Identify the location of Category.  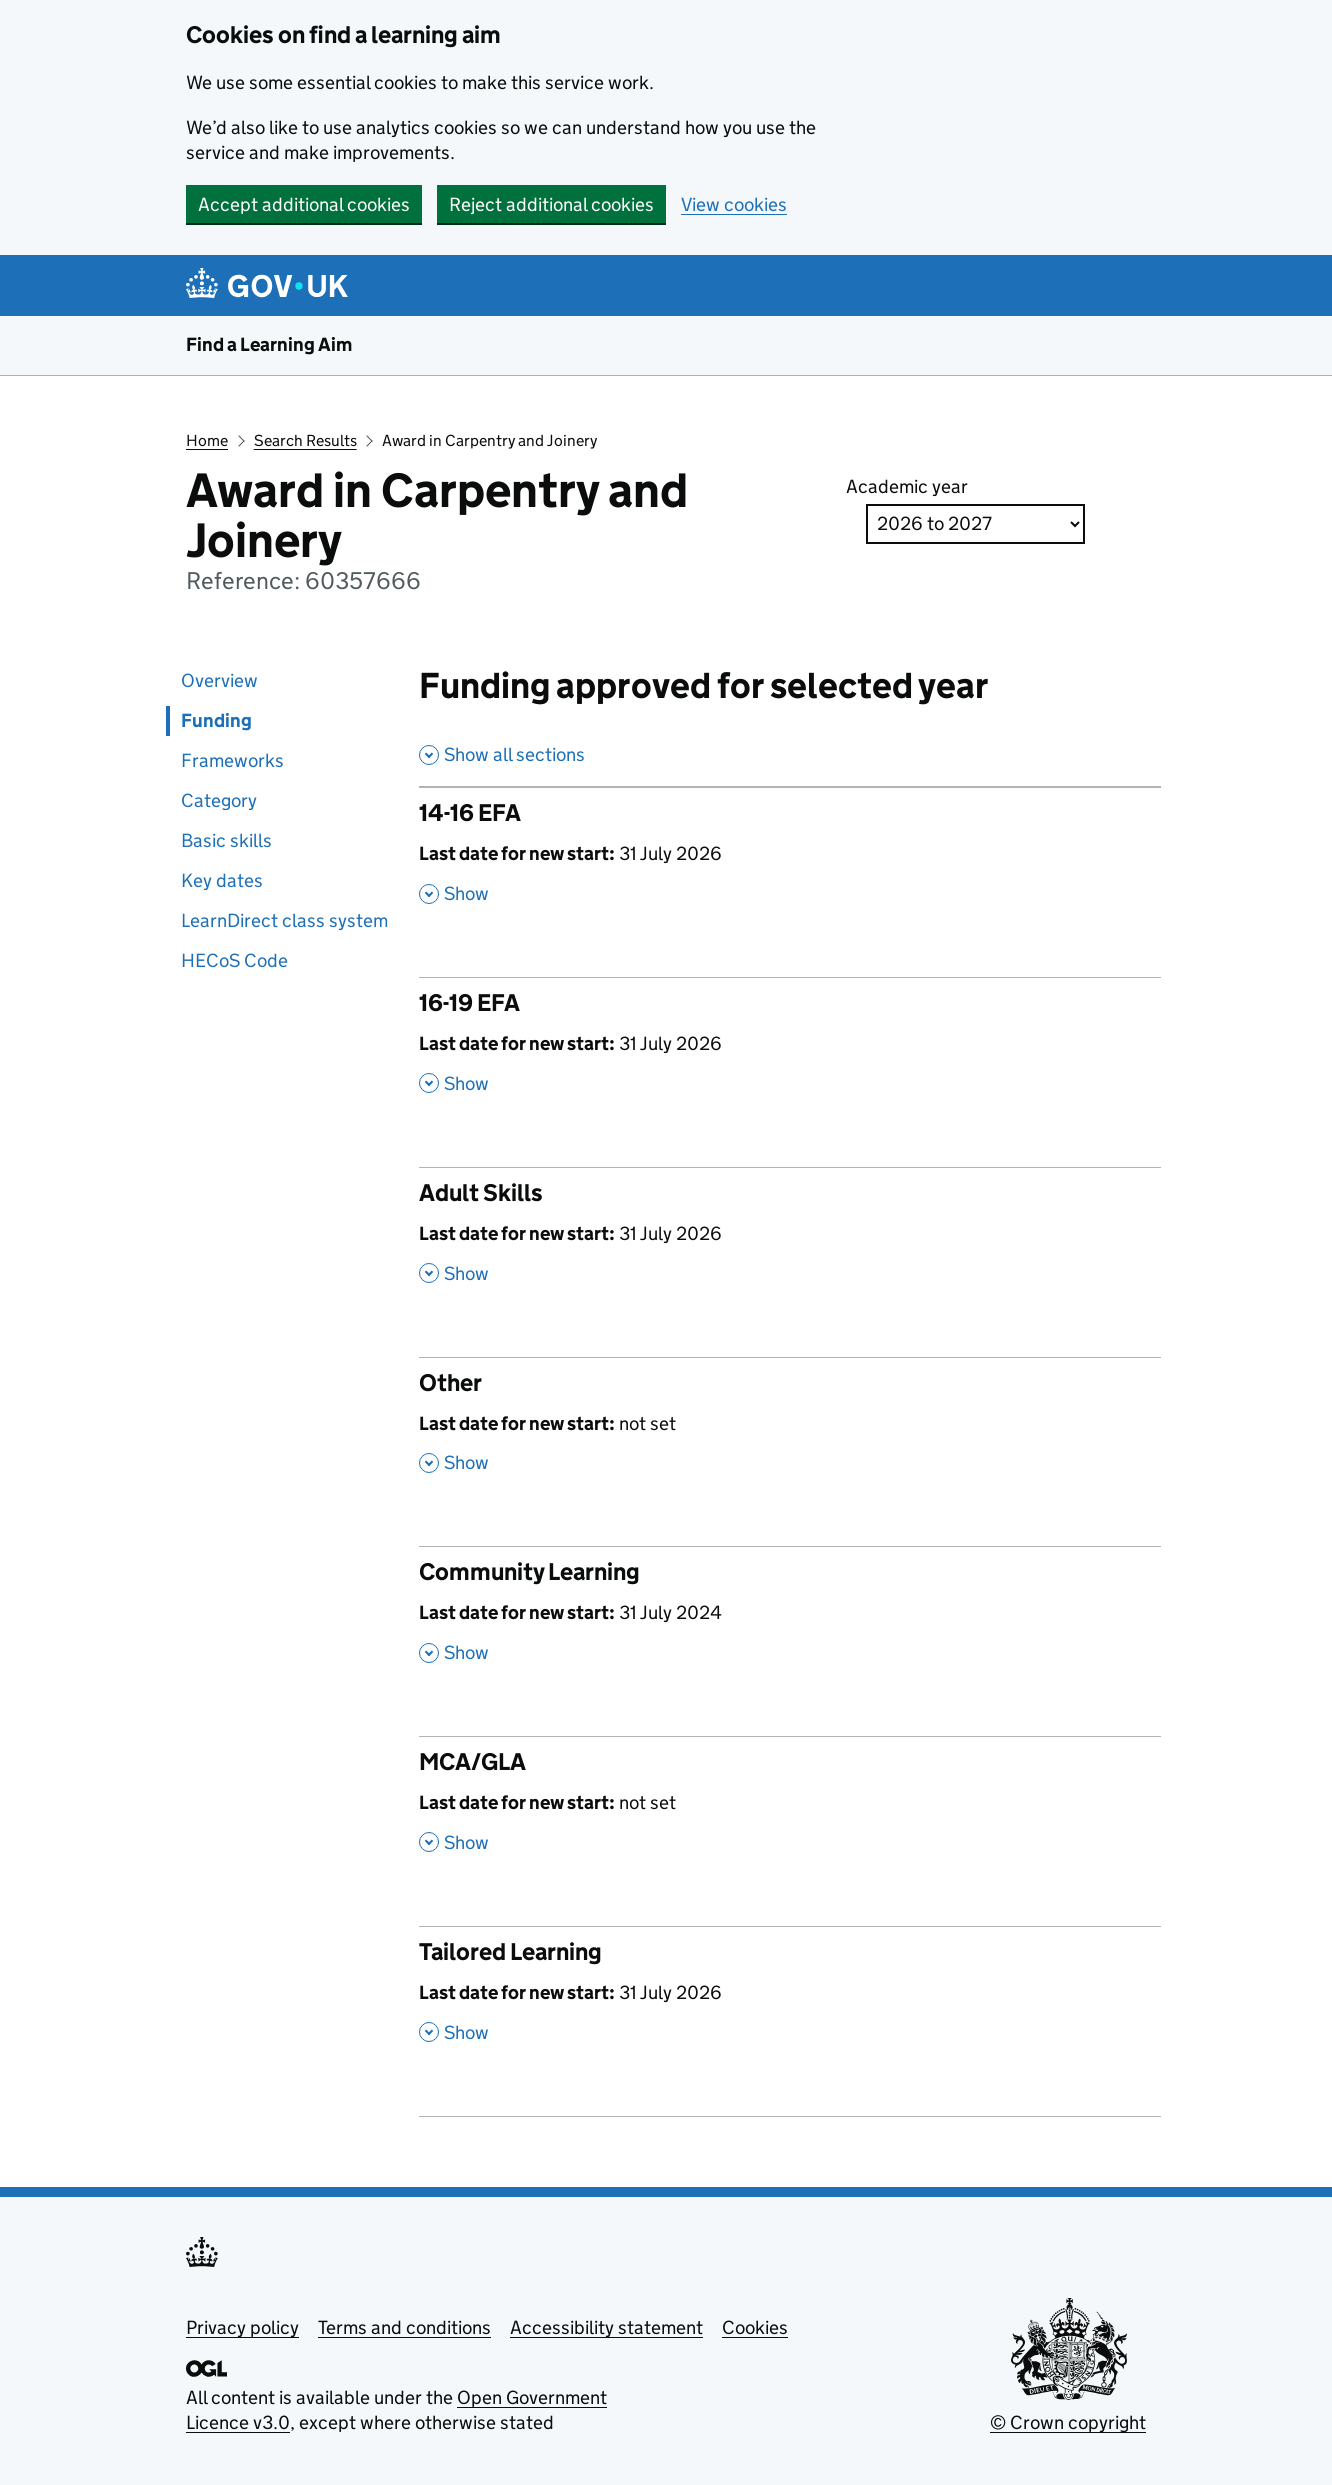
(219, 800).